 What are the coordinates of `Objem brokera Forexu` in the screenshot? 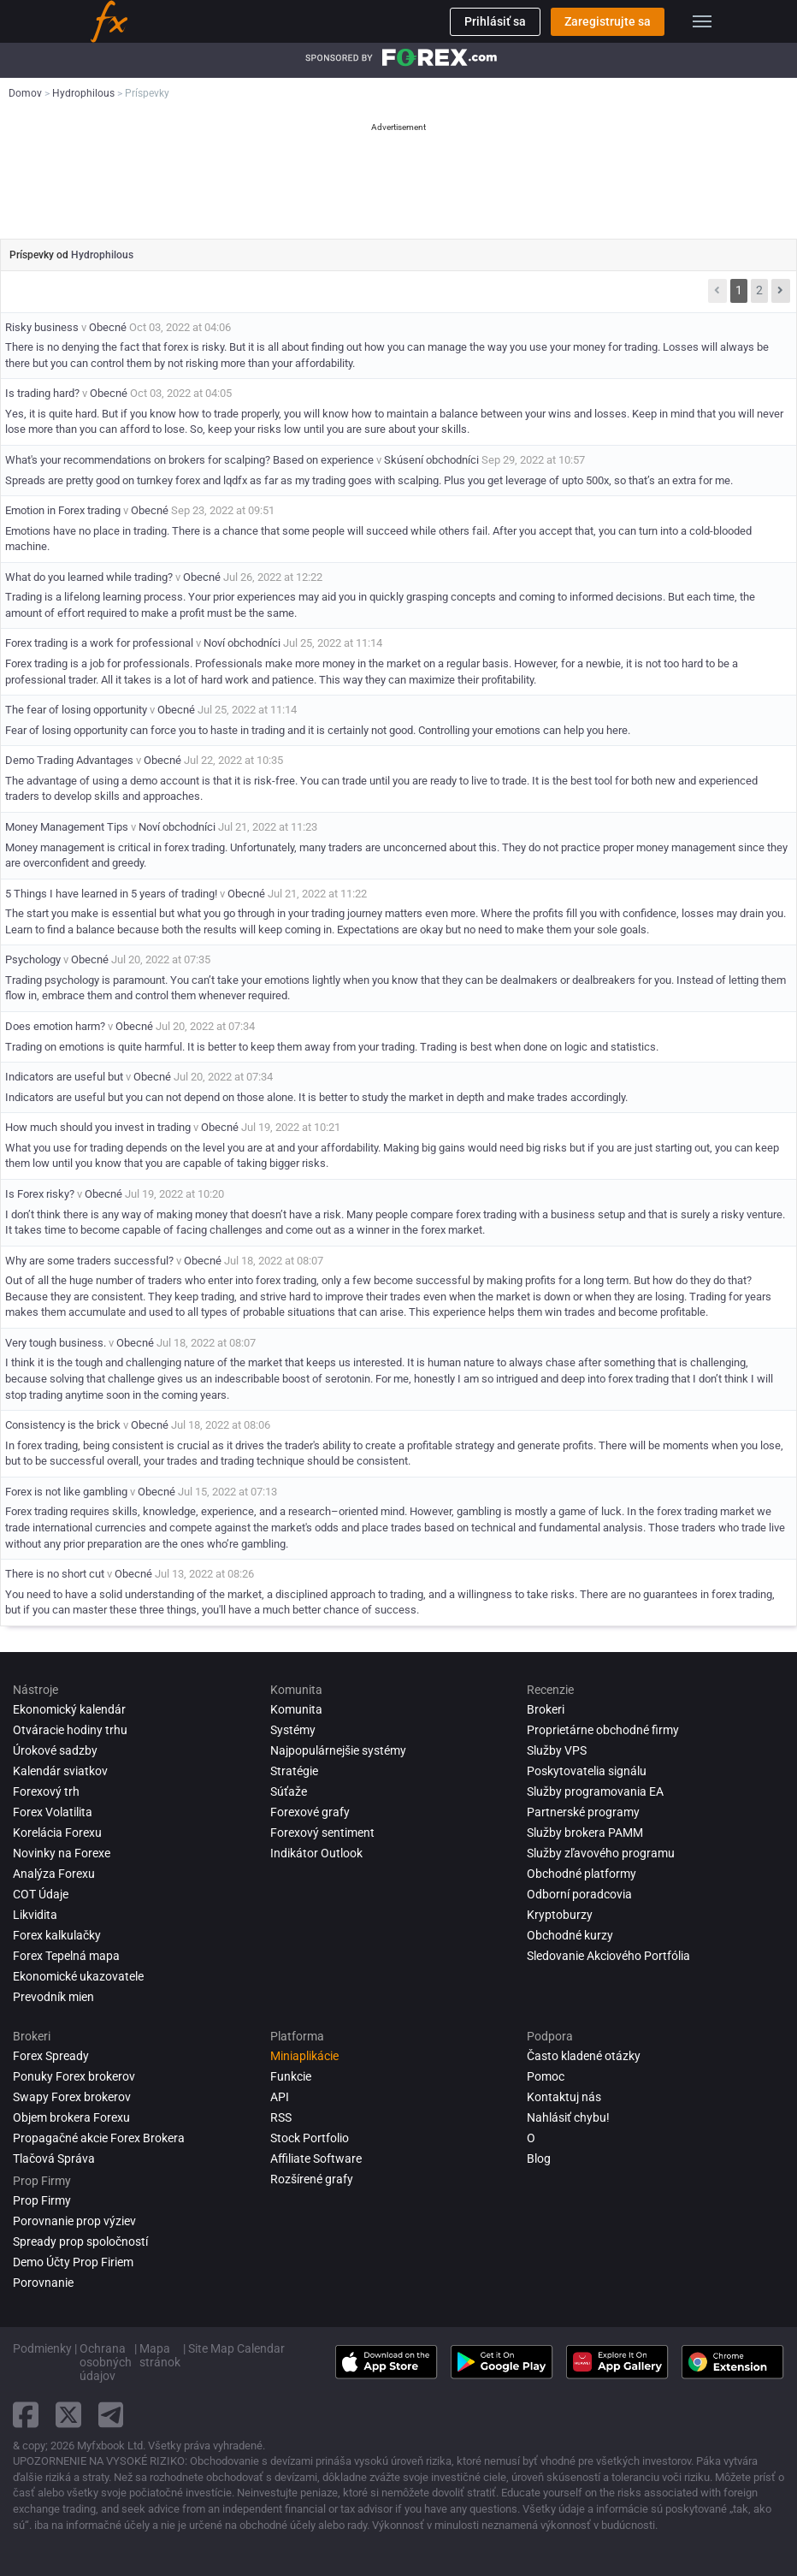 It's located at (71, 2117).